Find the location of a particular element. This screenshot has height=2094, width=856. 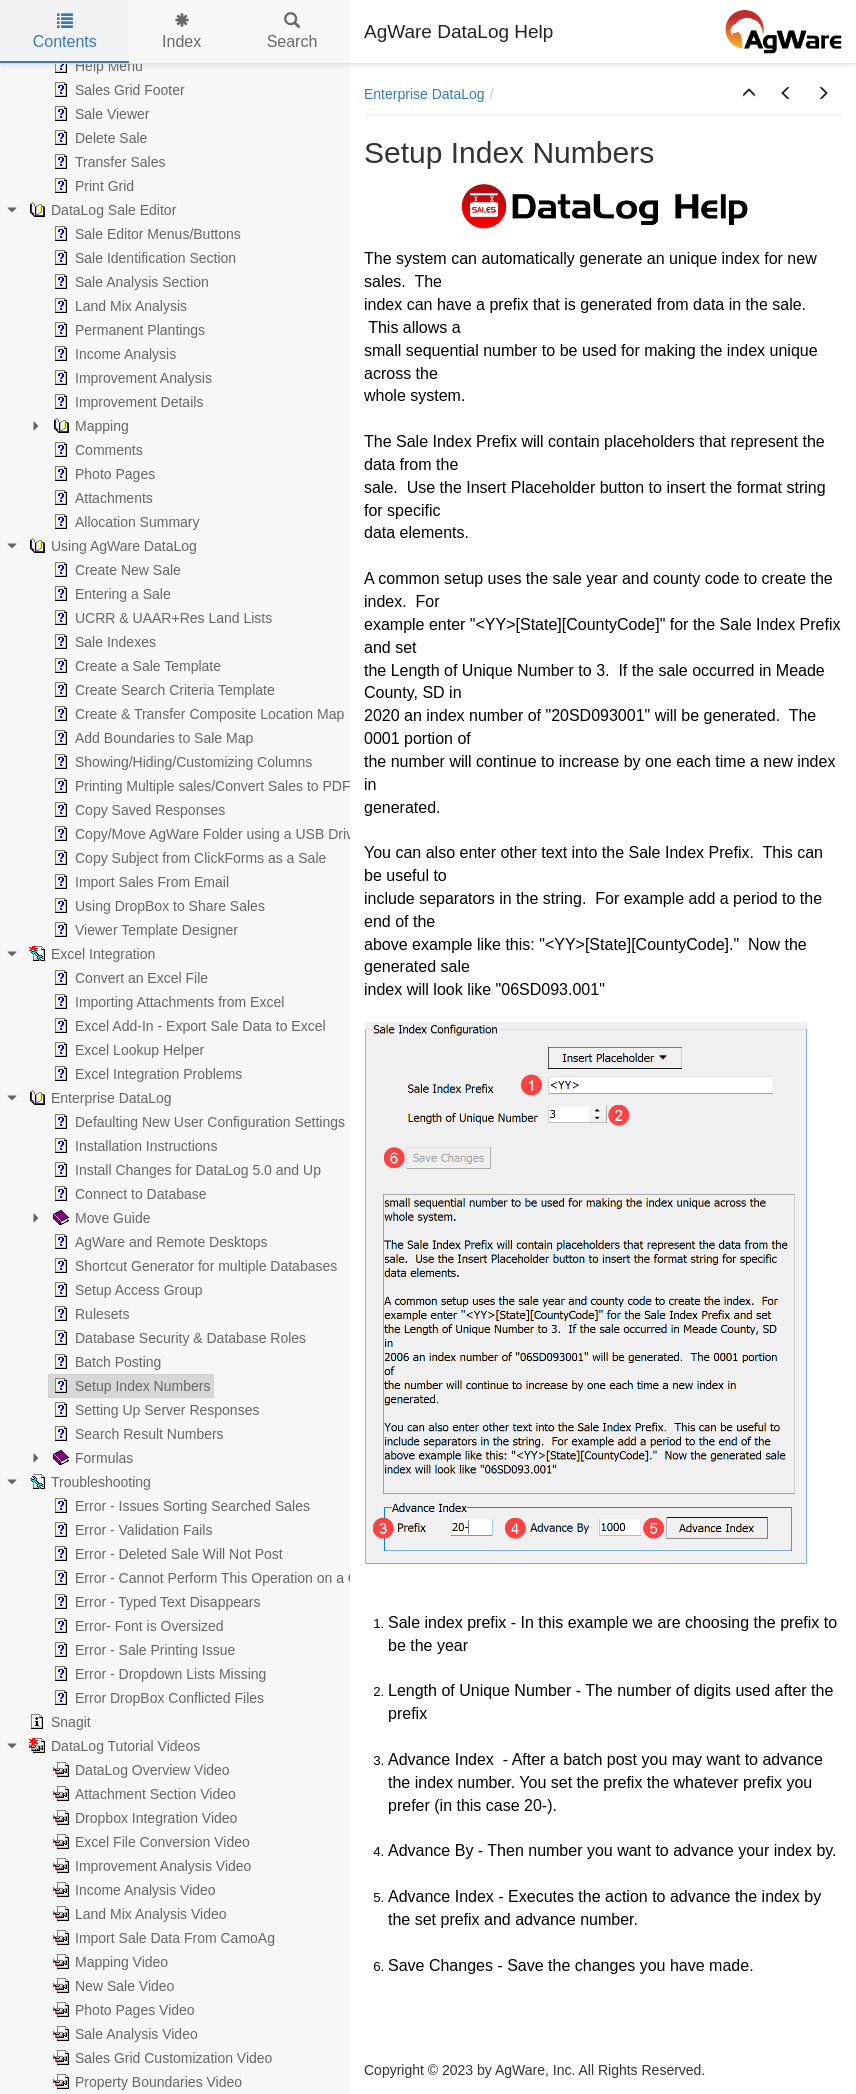

Error - Issues Sorting Searched Sales [treeitem] is located at coordinates (179, 1506).